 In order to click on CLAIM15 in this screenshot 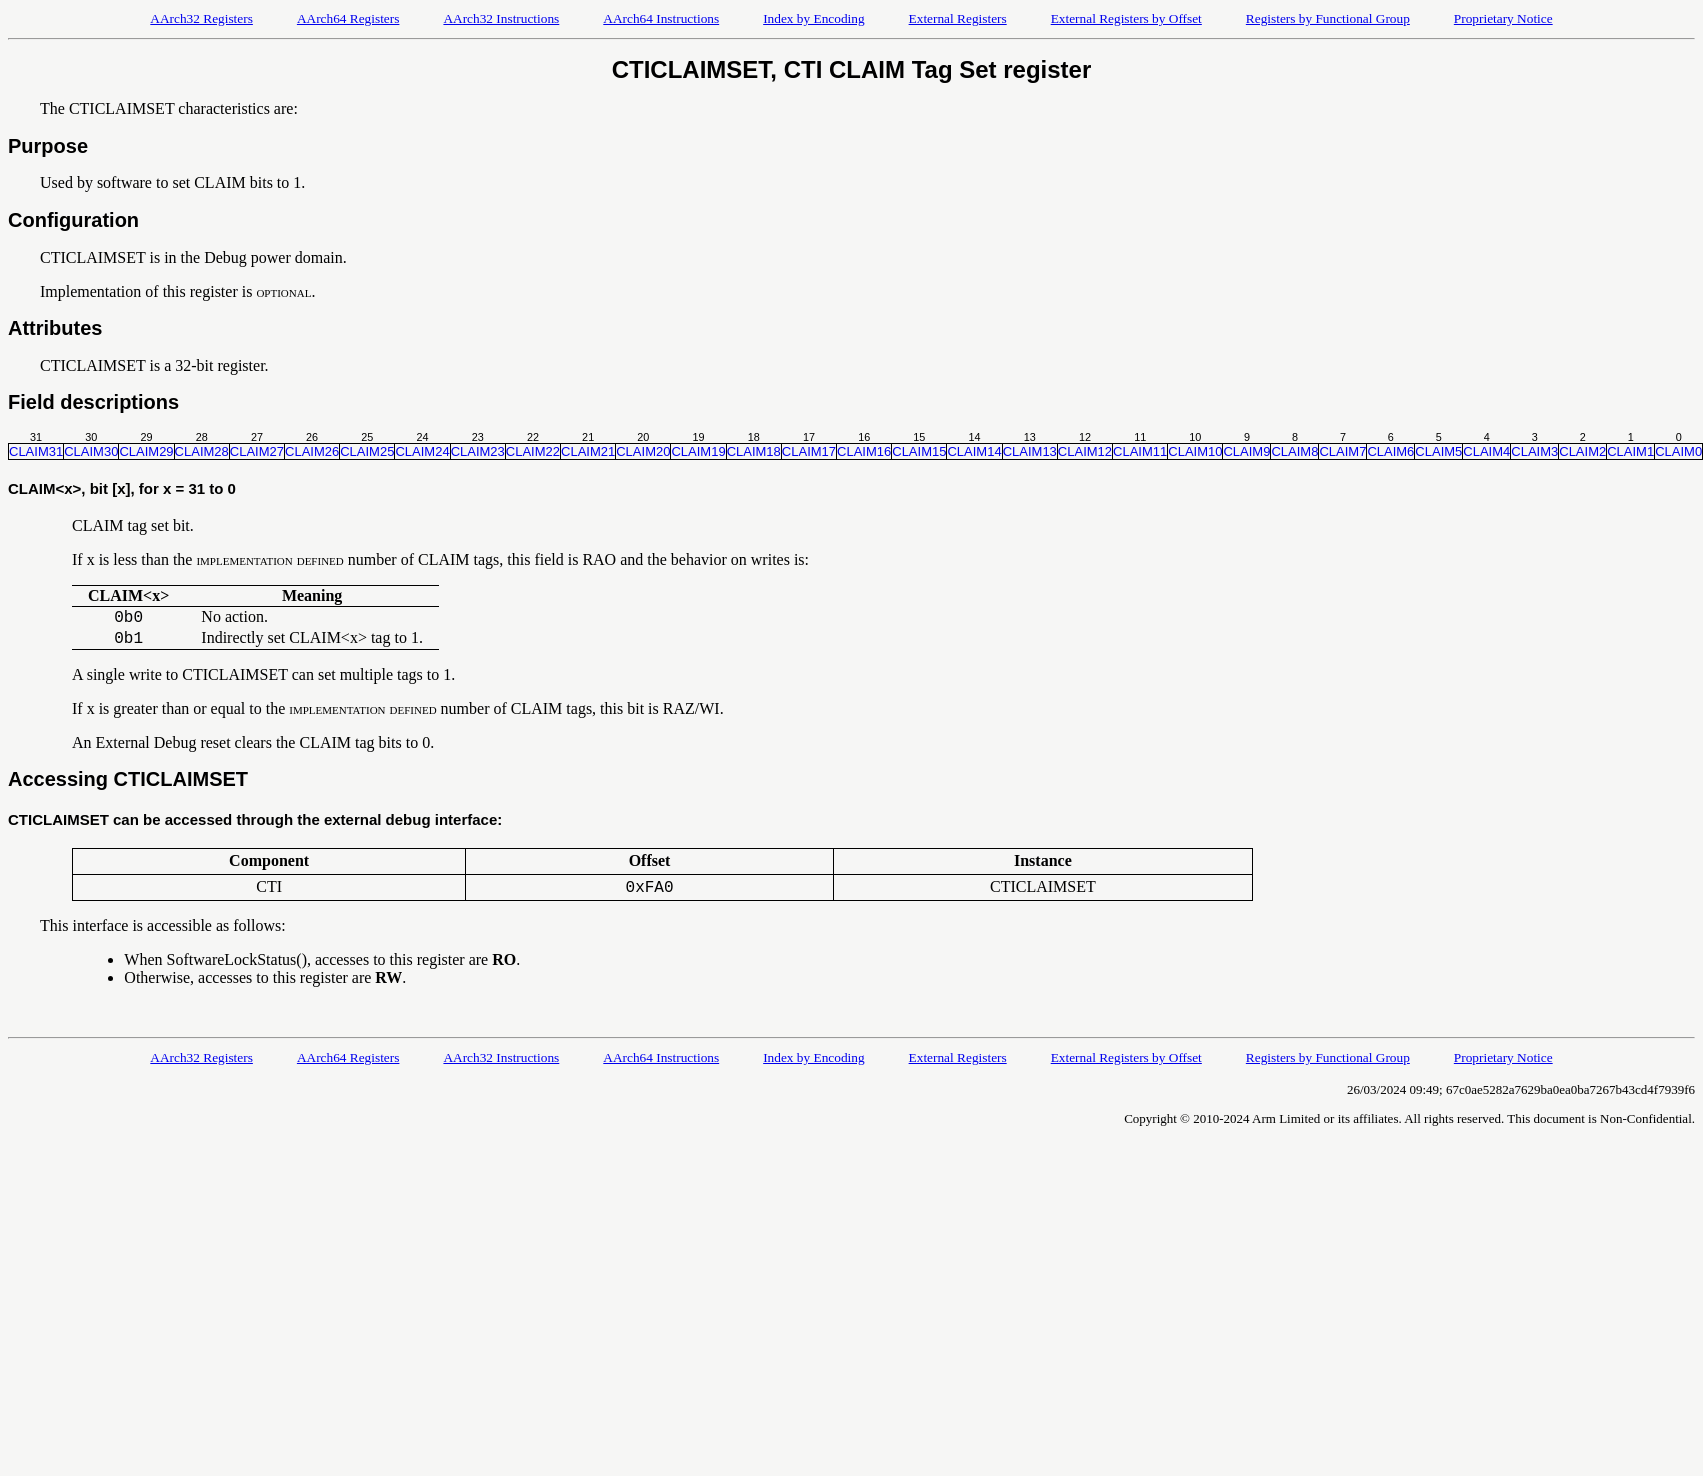, I will do `click(919, 451)`.